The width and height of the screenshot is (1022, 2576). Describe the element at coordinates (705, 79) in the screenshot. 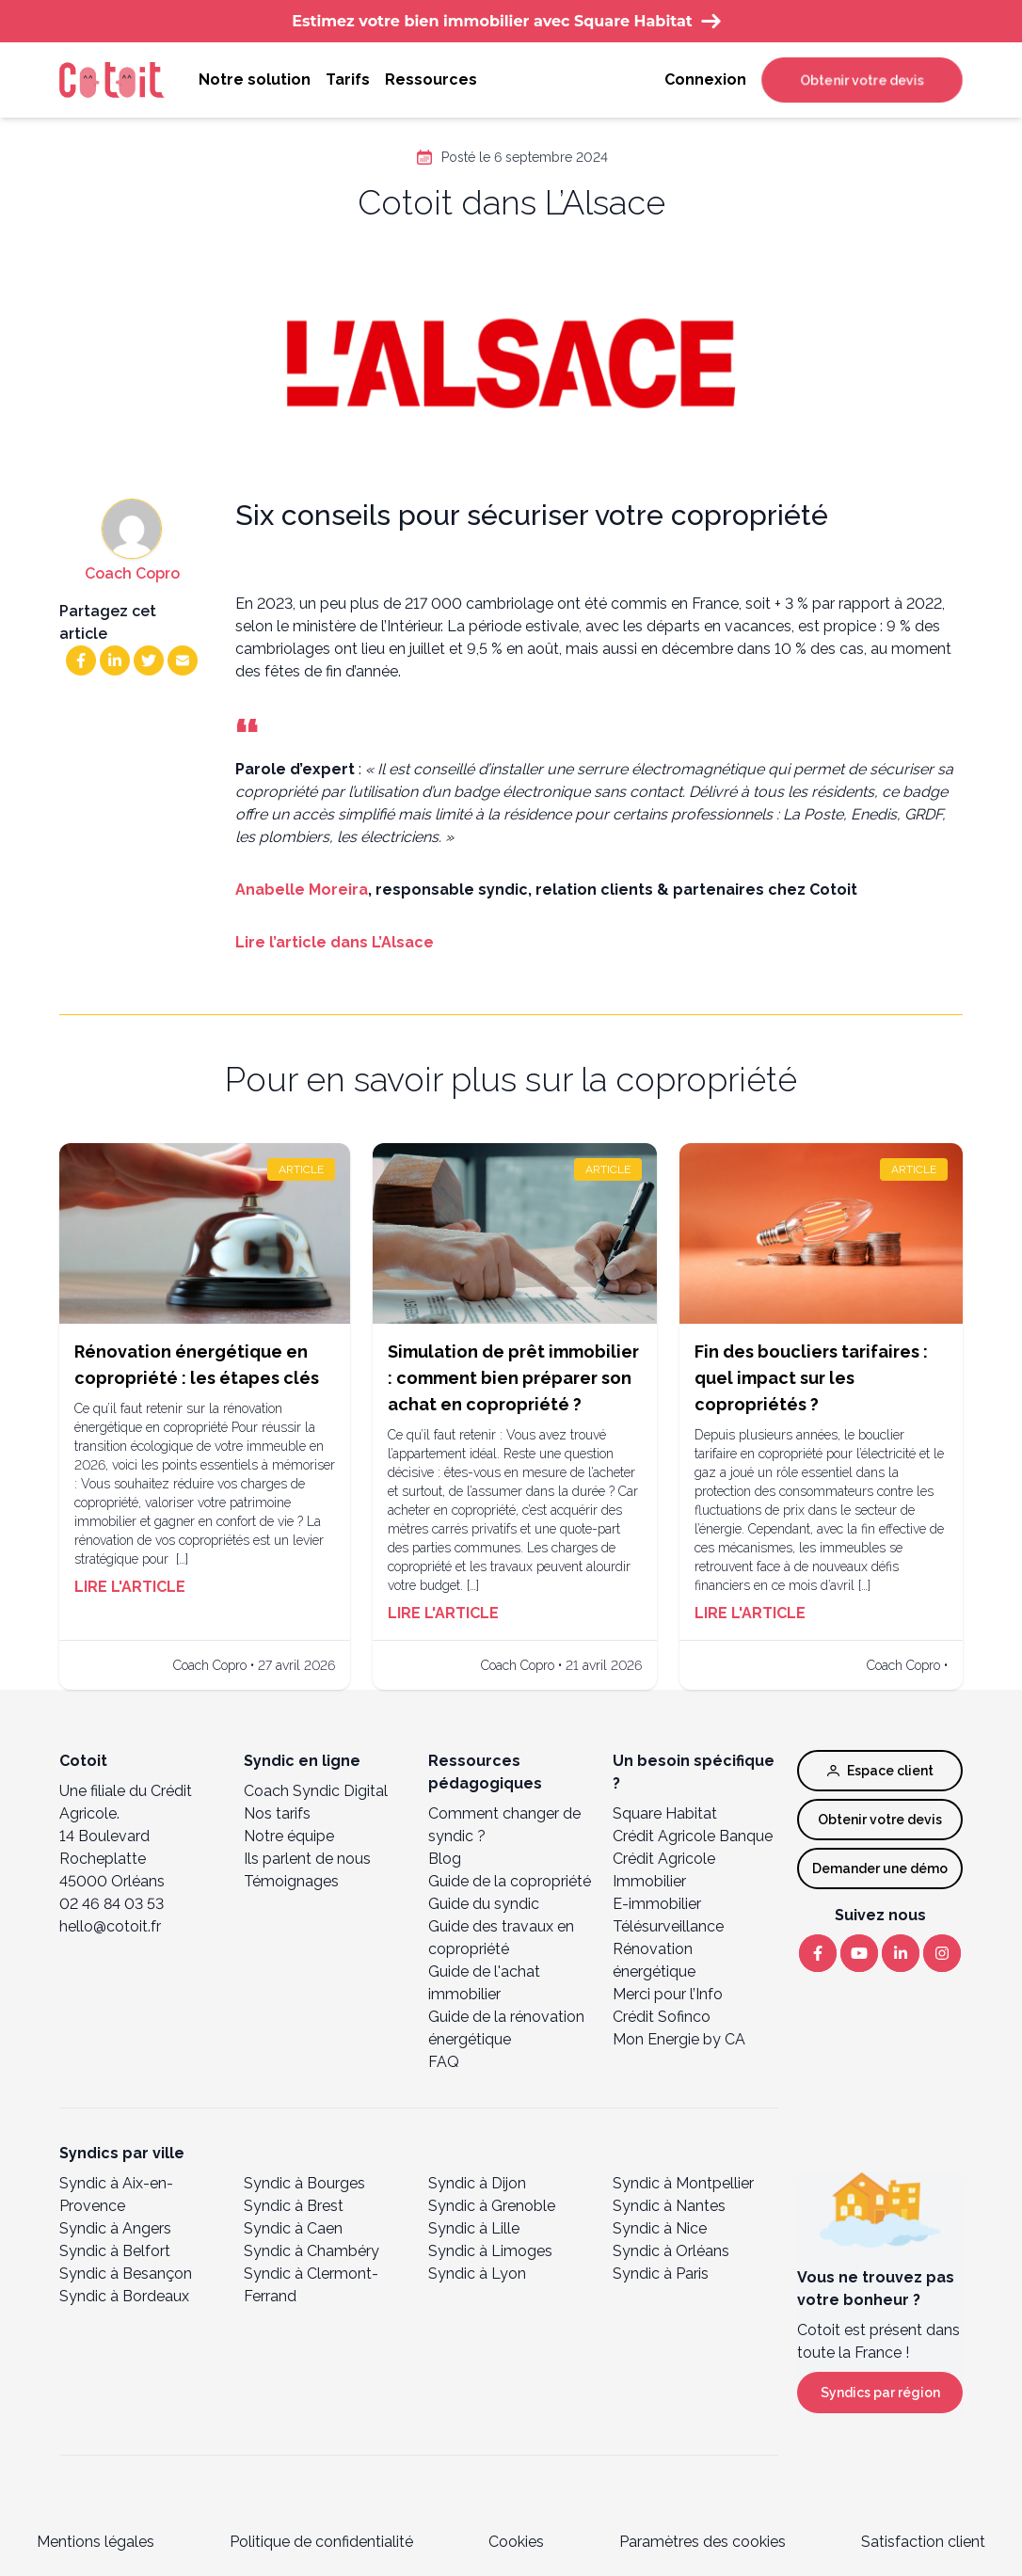

I see `Connexion` at that location.